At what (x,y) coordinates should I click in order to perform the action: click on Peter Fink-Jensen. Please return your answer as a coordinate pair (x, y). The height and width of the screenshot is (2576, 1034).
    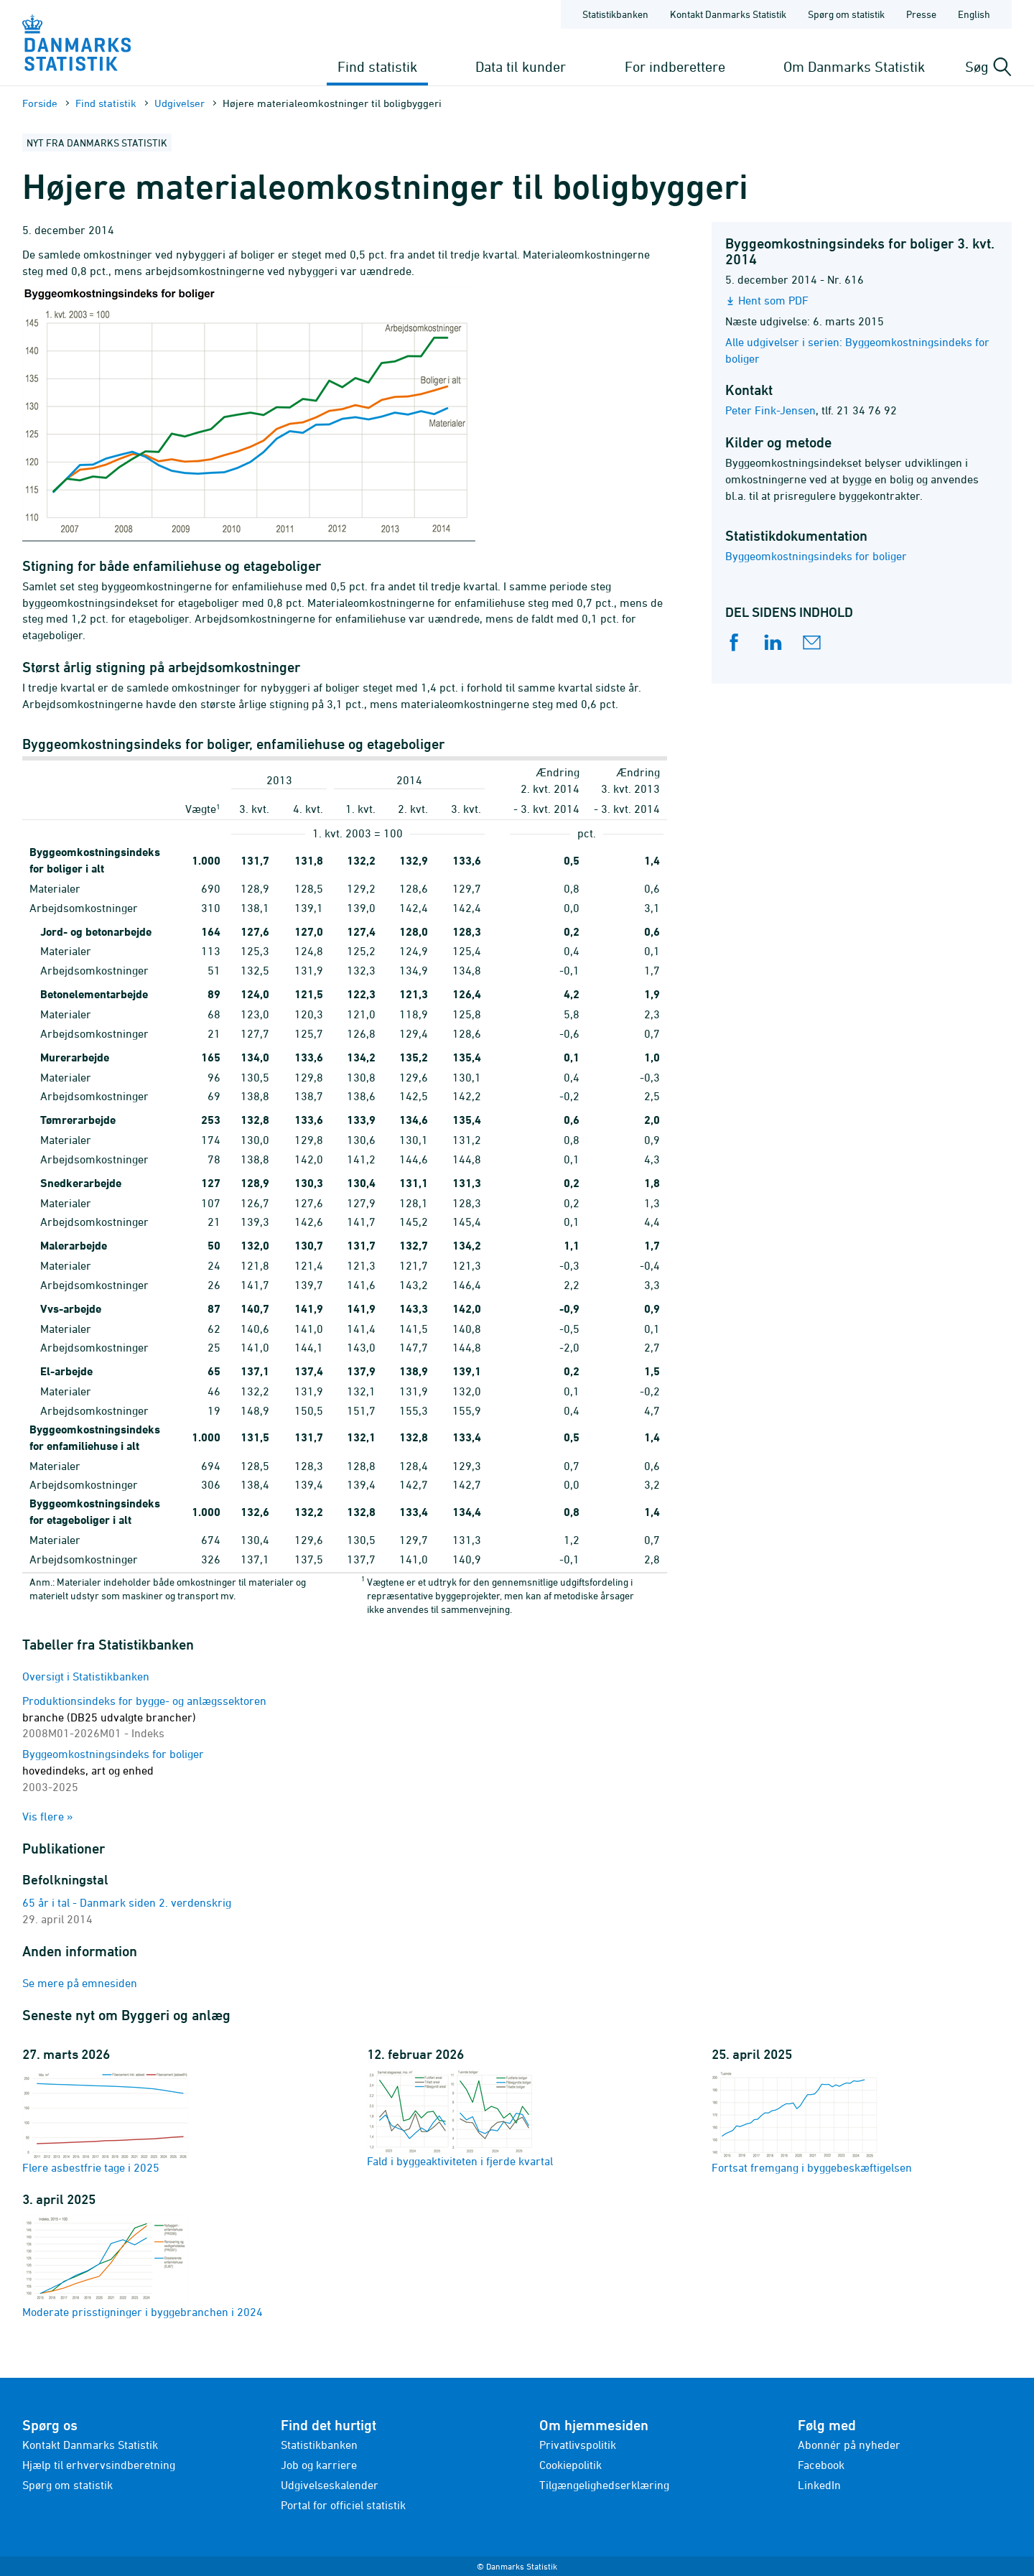
    Looking at the image, I should click on (770, 410).